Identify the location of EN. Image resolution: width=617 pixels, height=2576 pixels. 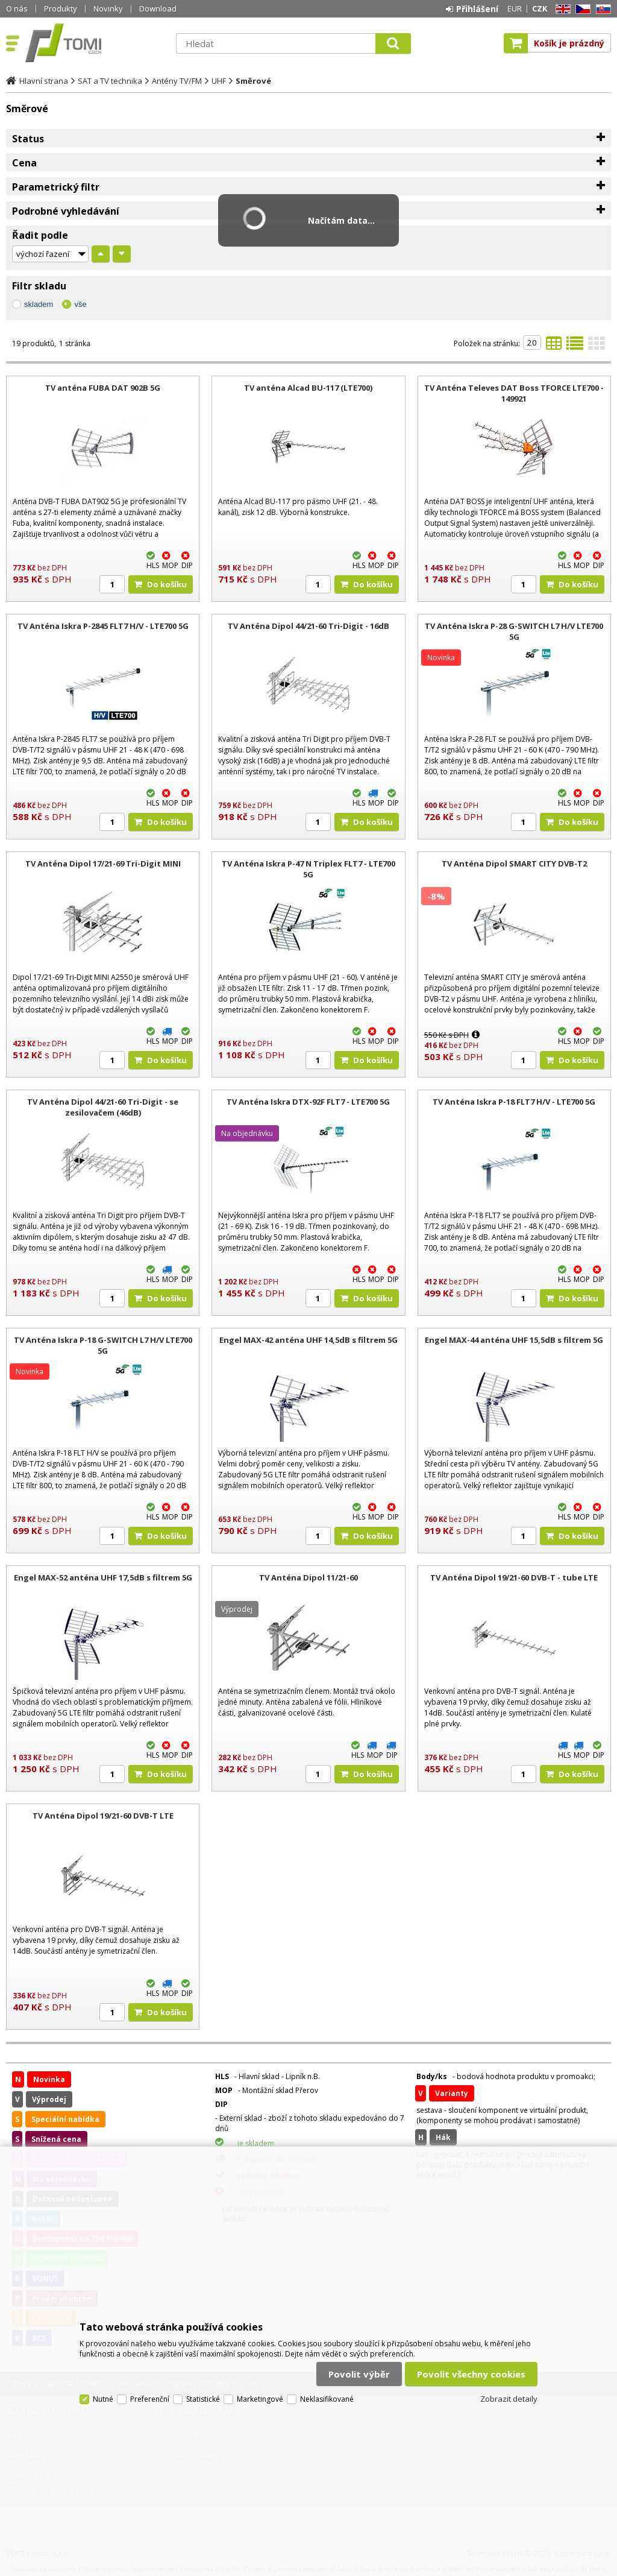
(561, 9).